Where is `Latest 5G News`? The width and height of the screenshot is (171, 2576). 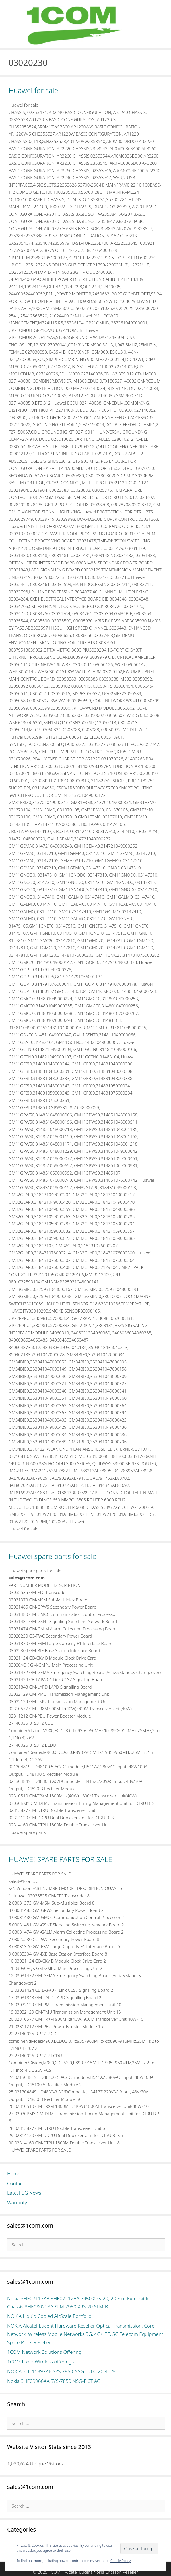
Latest 5G News is located at coordinates (24, 2192).